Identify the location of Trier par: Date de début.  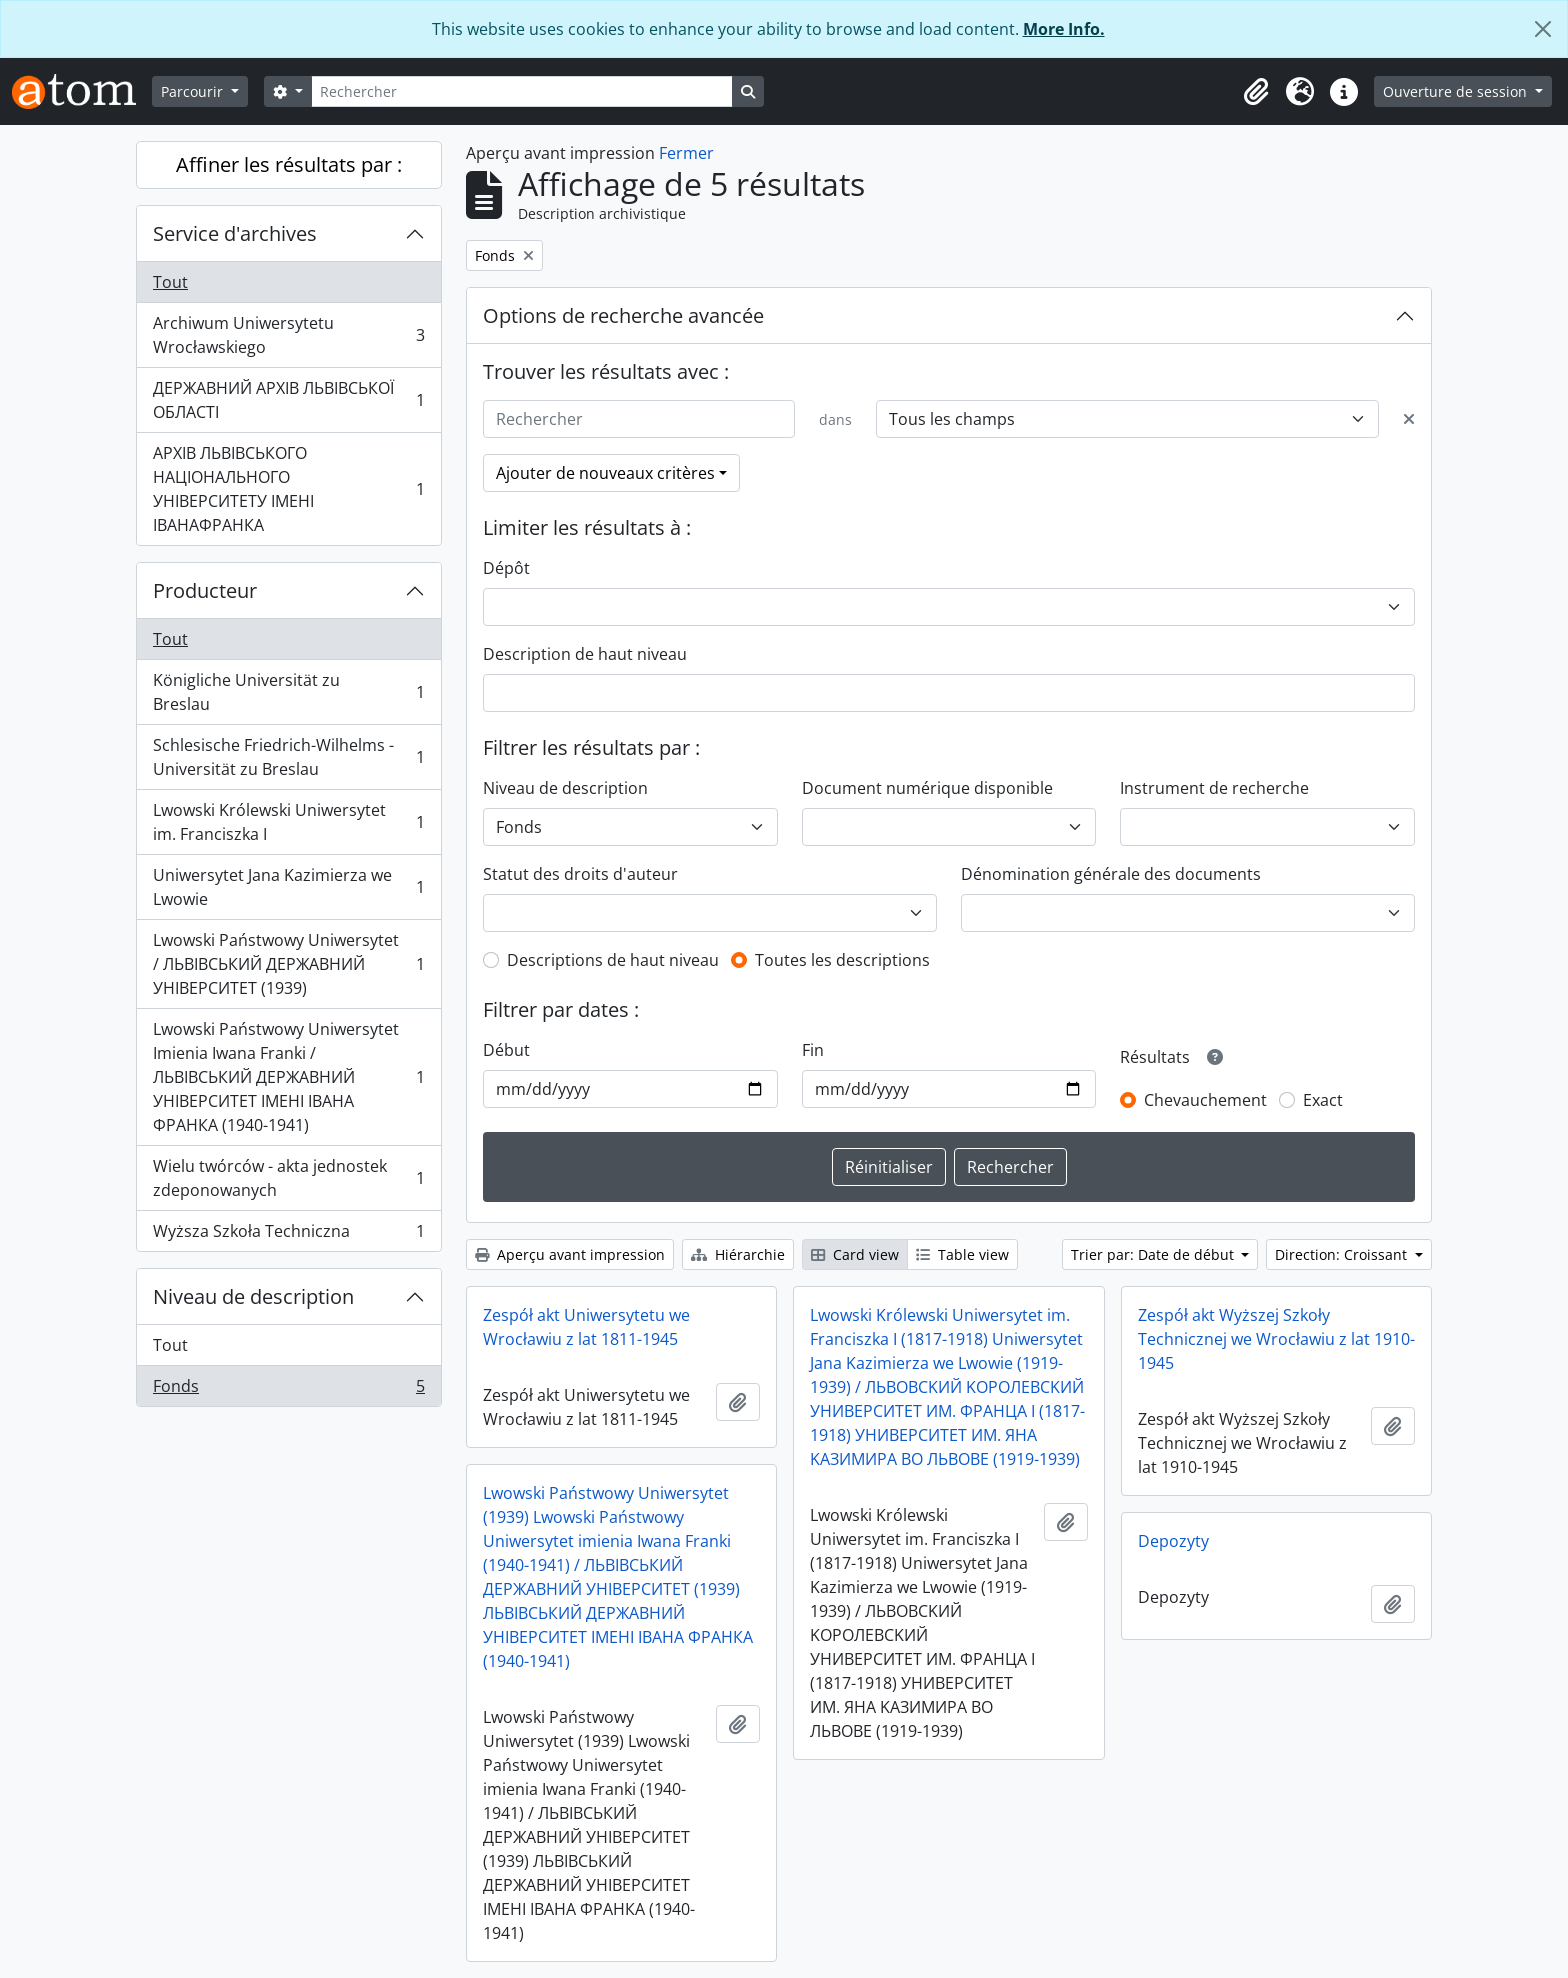
(1154, 1254).